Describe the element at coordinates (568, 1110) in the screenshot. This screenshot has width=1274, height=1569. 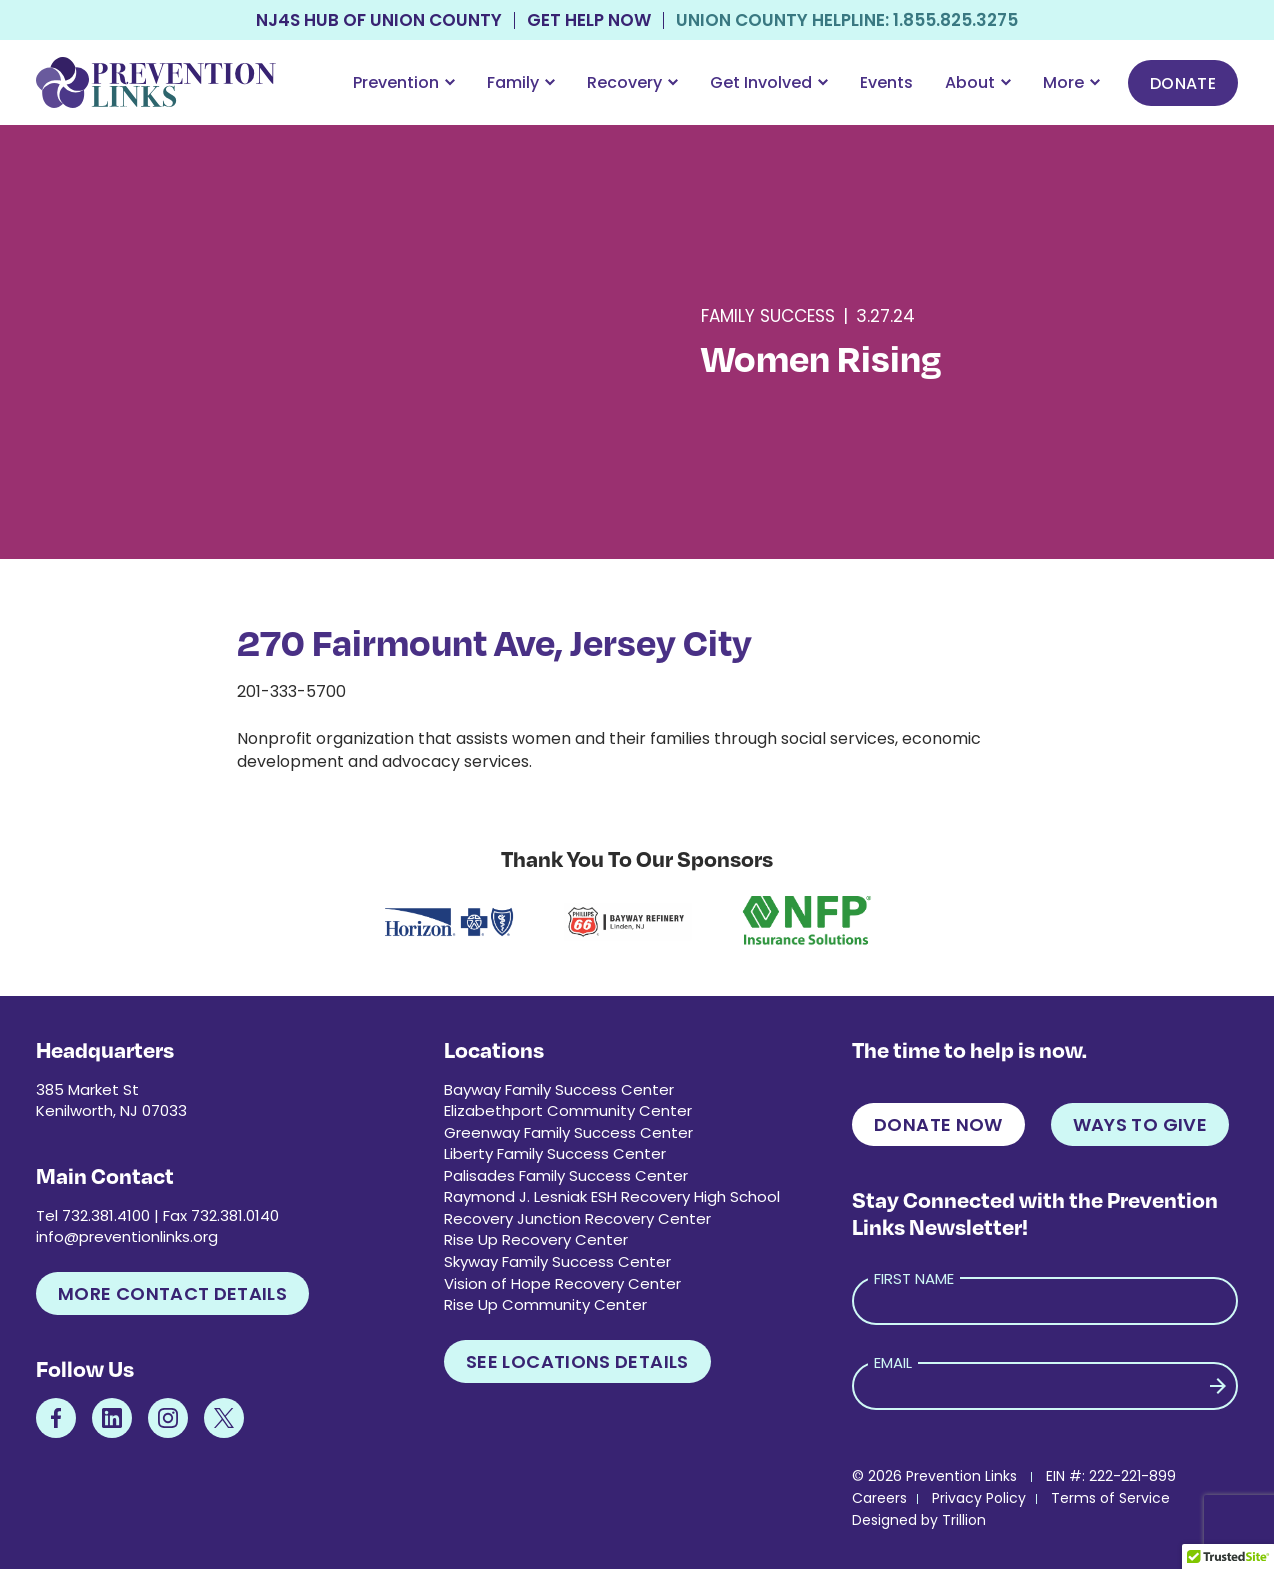
I see `Elizabethport Community Center` at that location.